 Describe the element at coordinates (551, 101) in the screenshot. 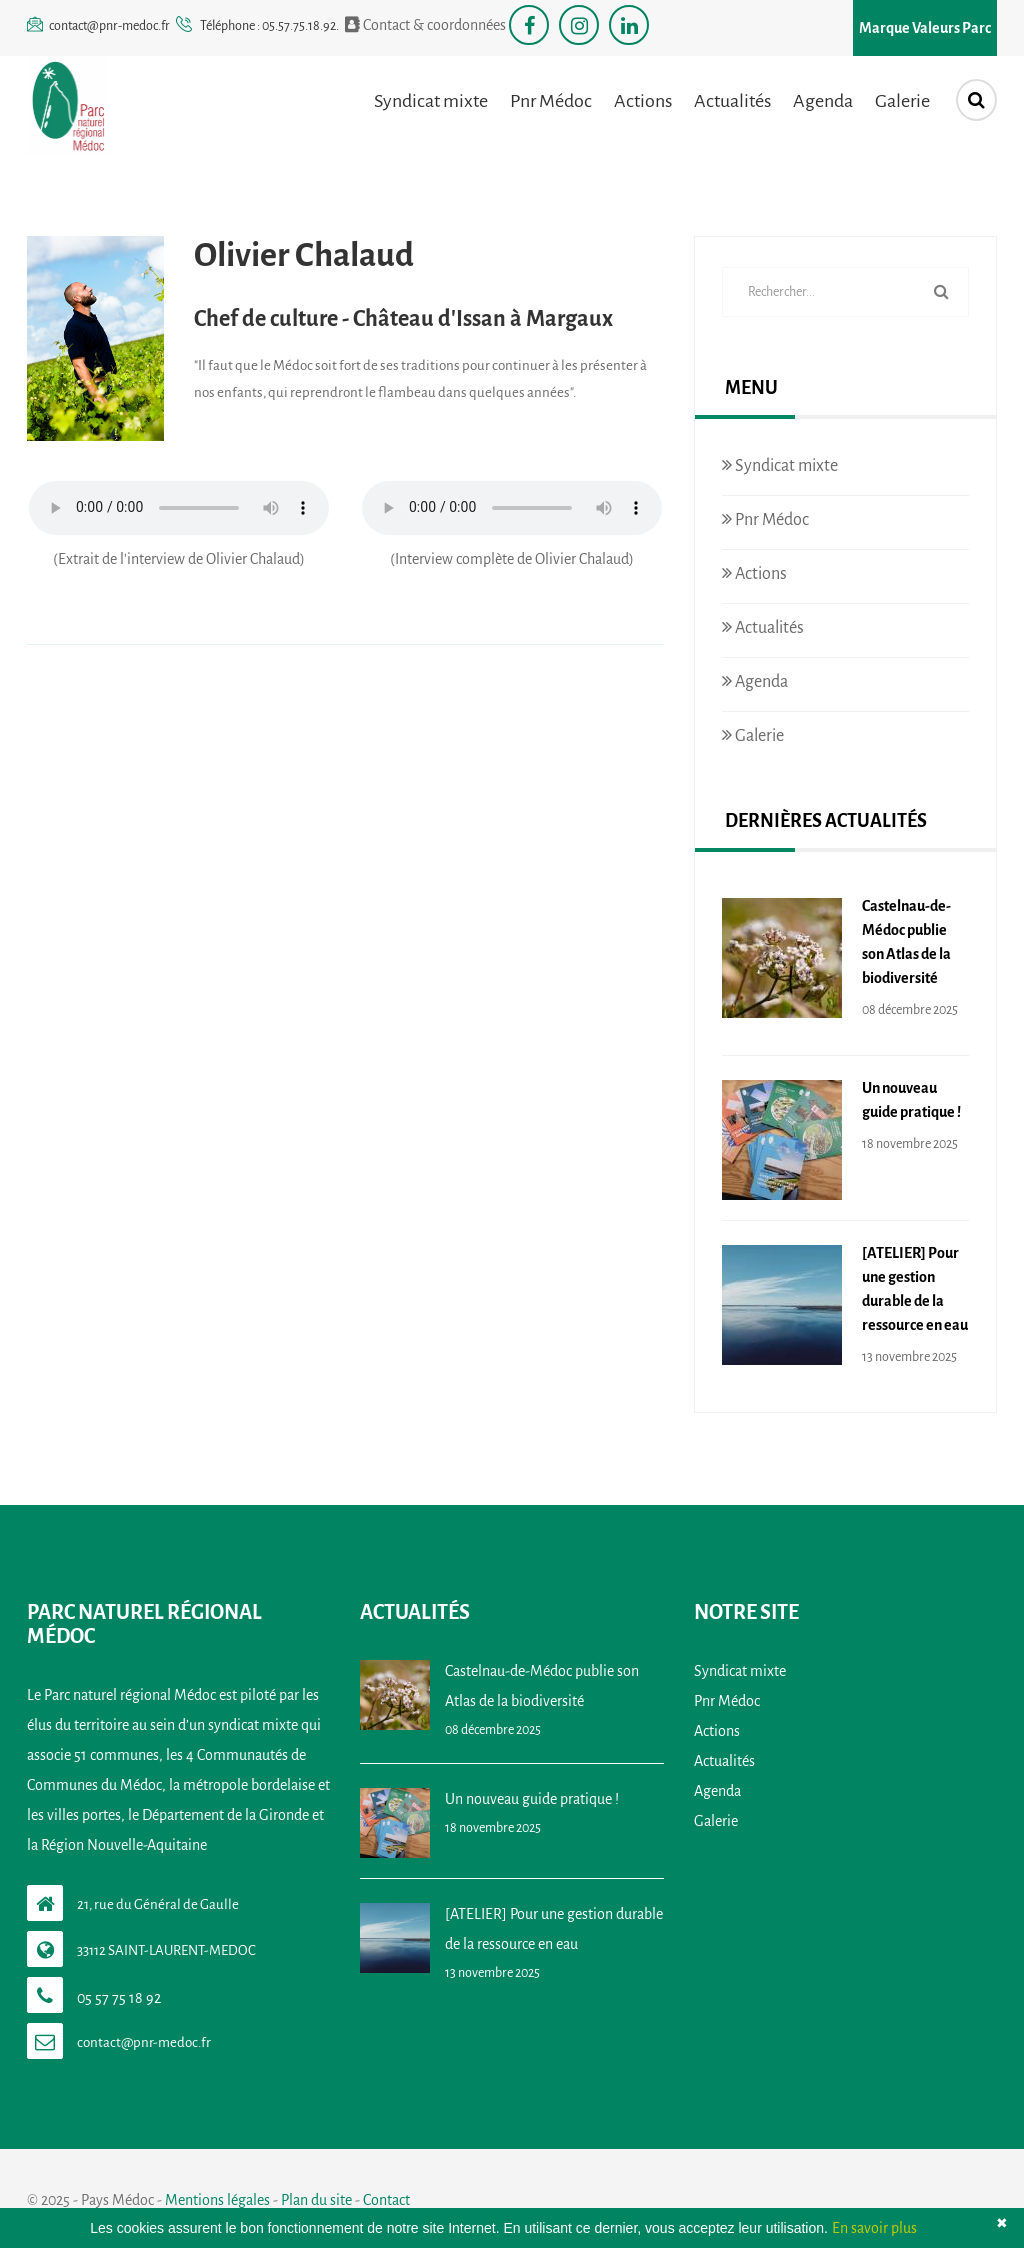

I see `Pnr Médoc` at that location.